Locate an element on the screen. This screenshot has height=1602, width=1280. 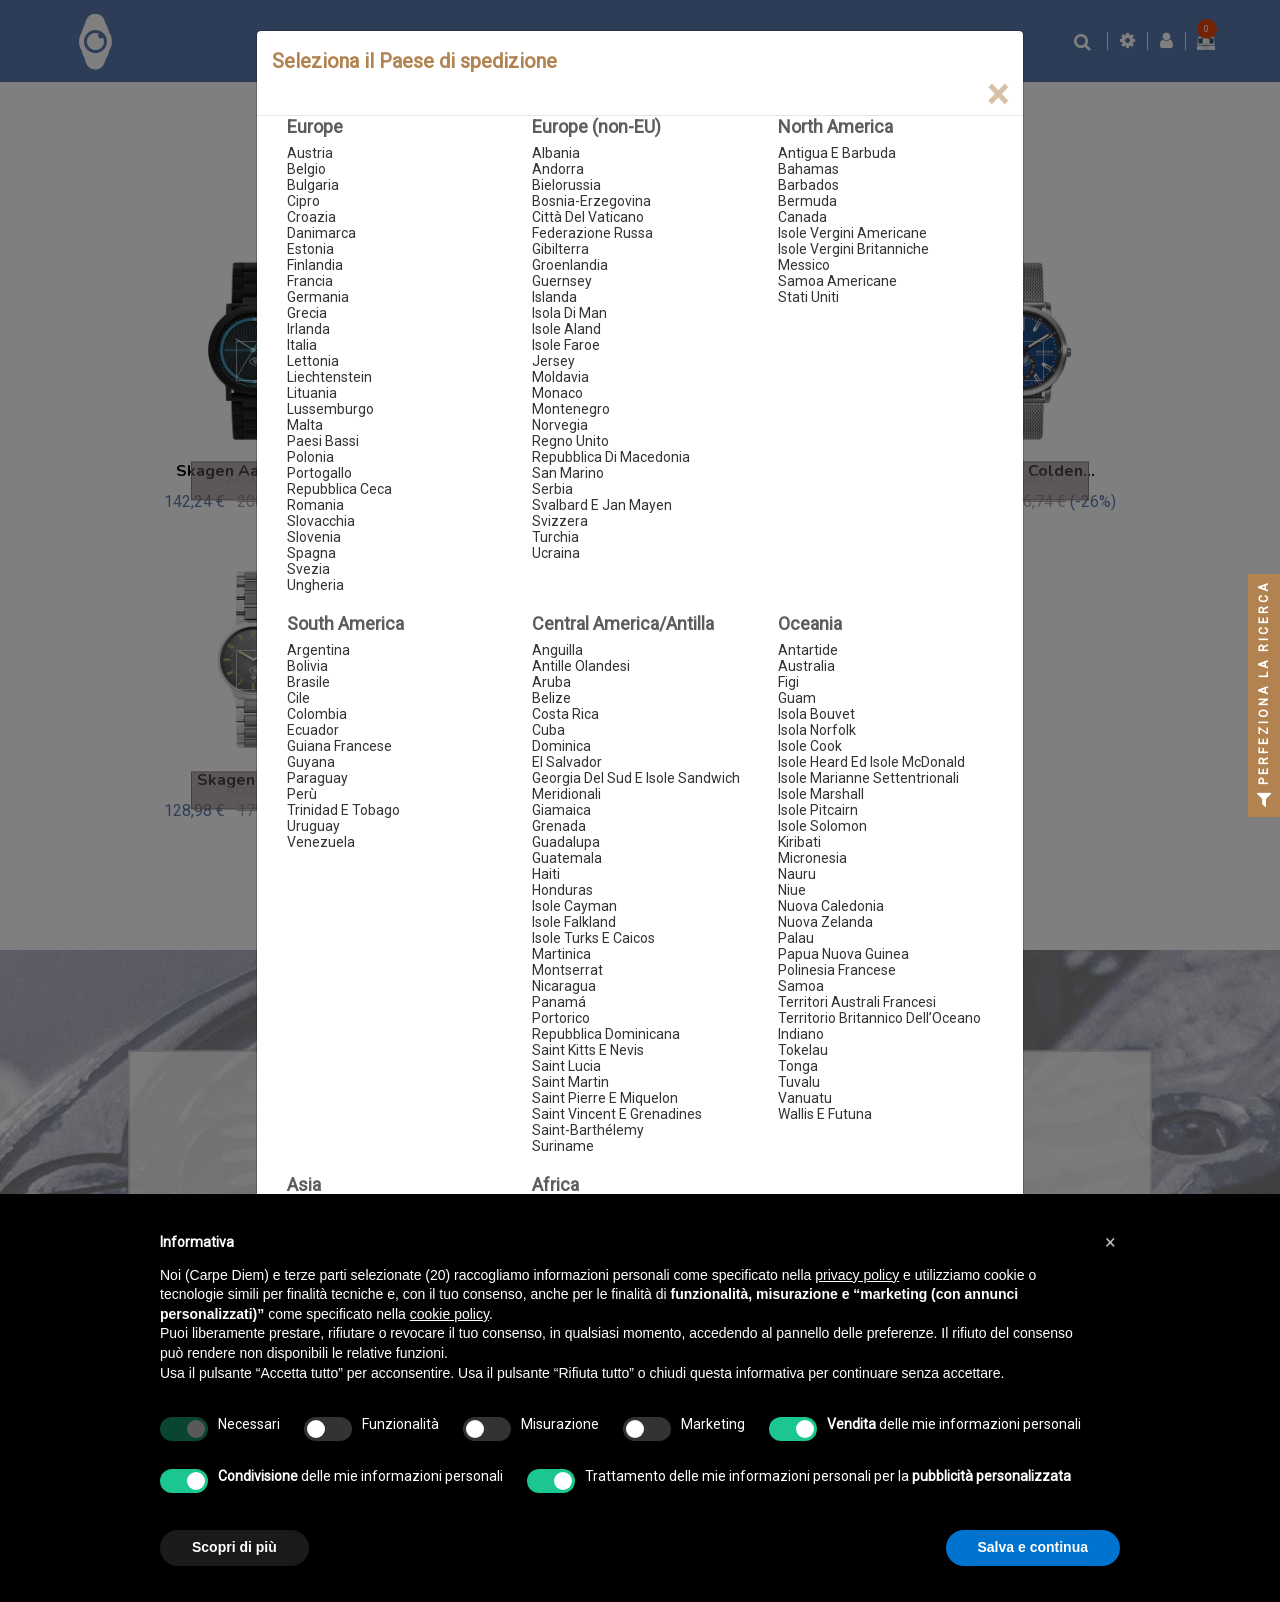
Norvegia is located at coordinates (560, 425).